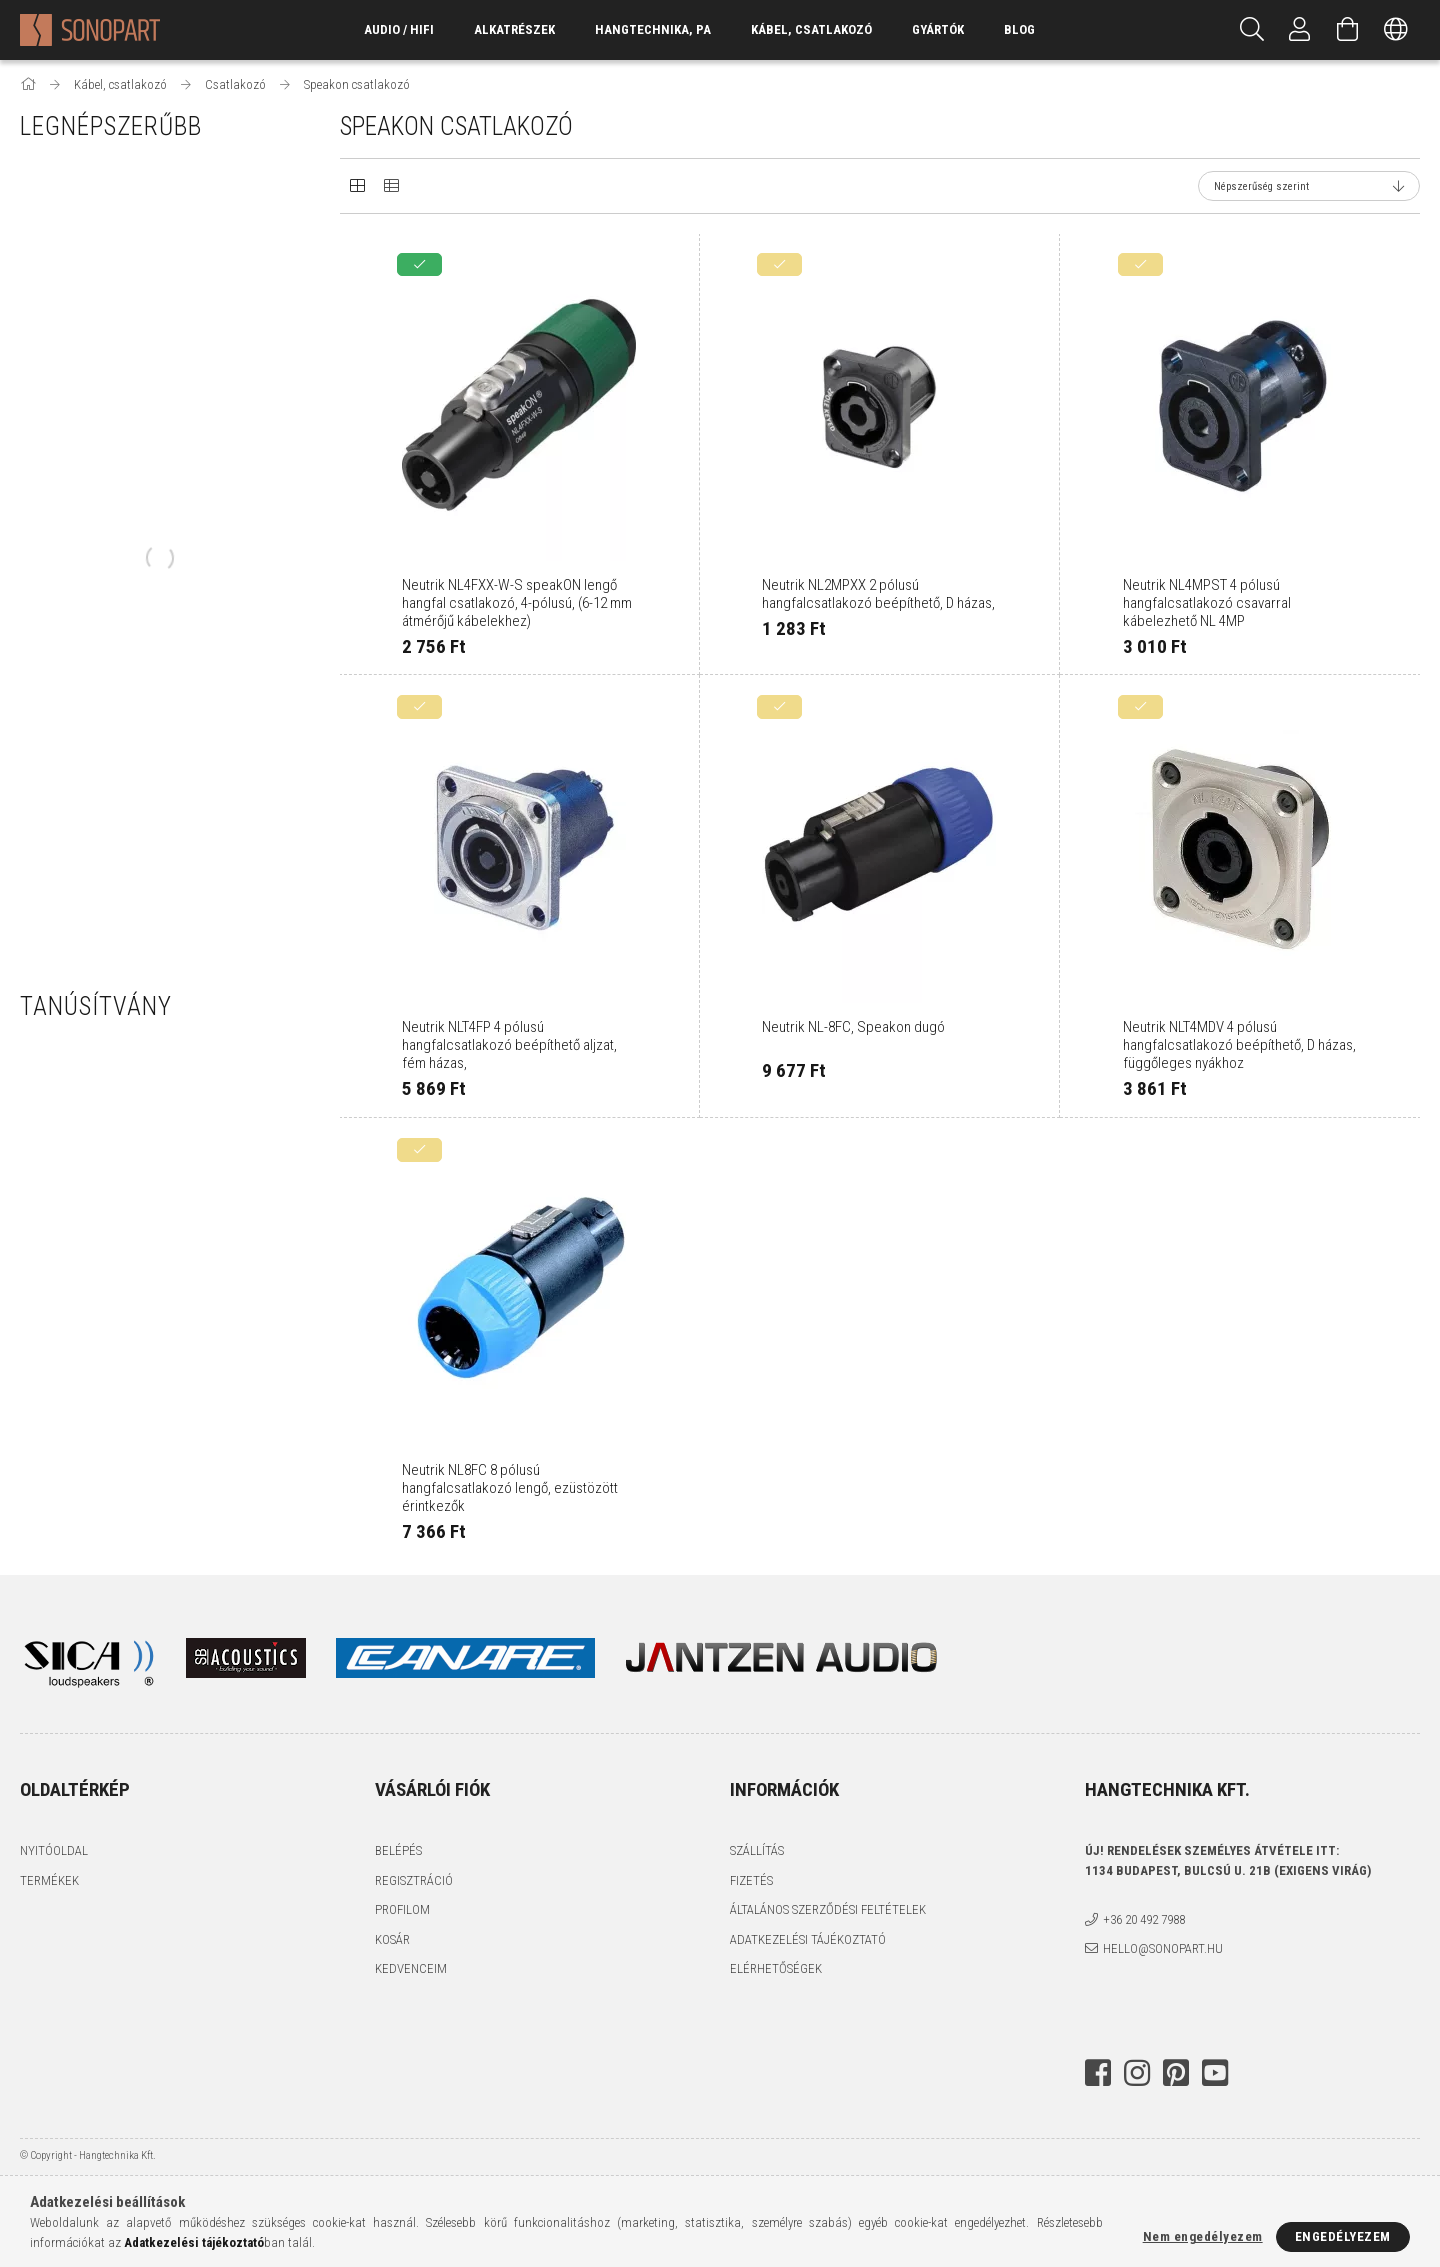 The width and height of the screenshot is (1440, 2267). What do you see at coordinates (54, 1850) in the screenshot?
I see `Nyitóoldal` at bounding box center [54, 1850].